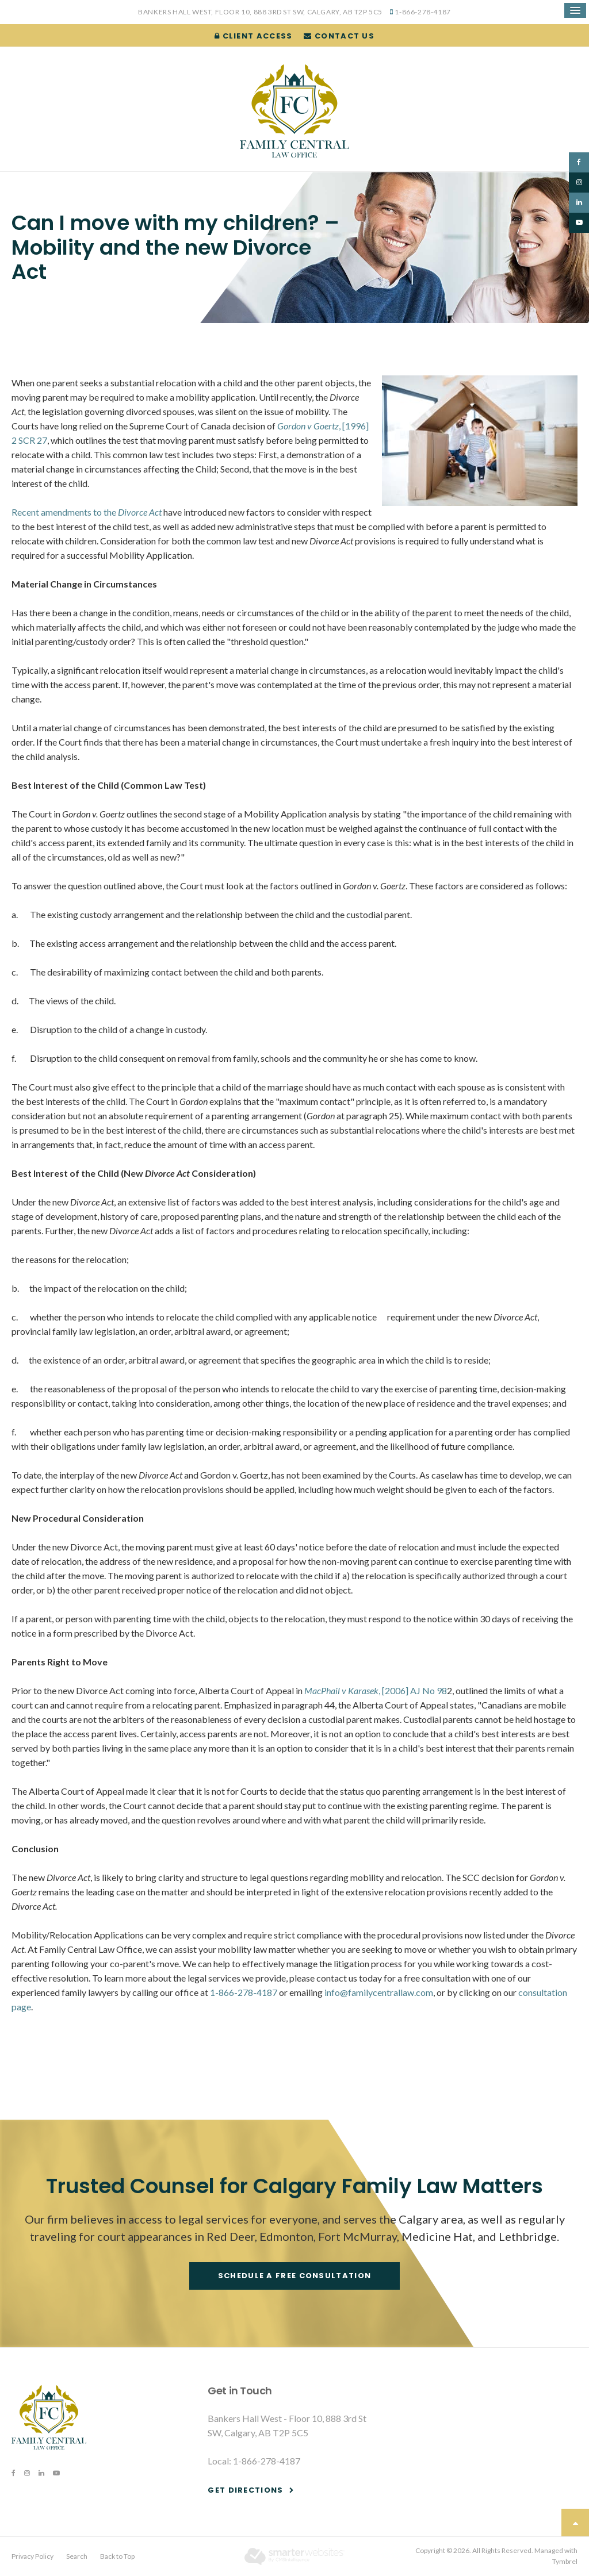 The height and width of the screenshot is (2576, 589). What do you see at coordinates (564, 2561) in the screenshot?
I see `Tymbrel` at bounding box center [564, 2561].